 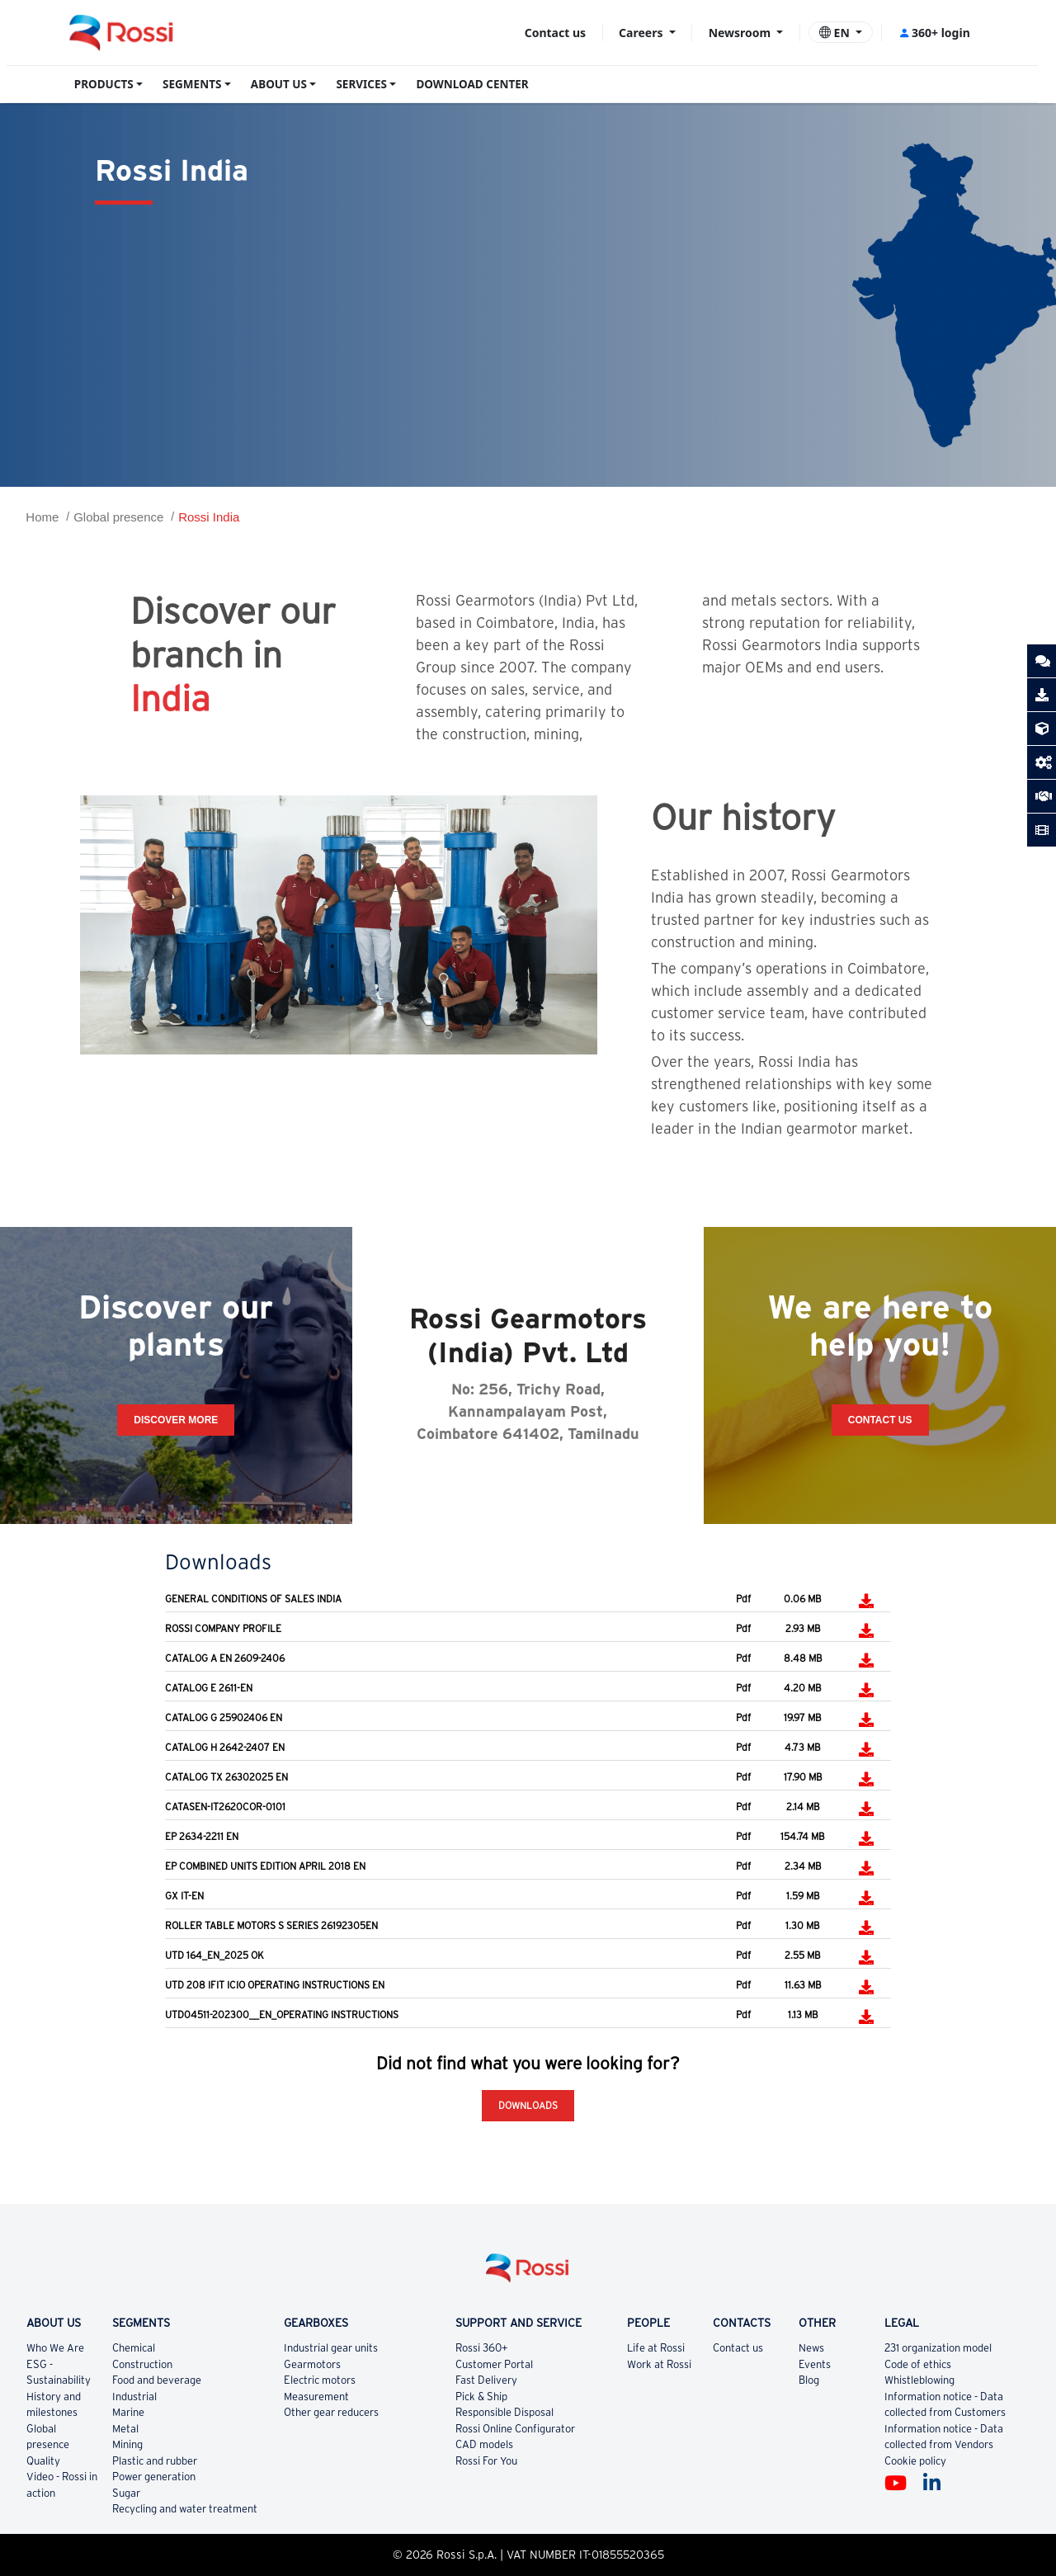 What do you see at coordinates (55, 2348) in the screenshot?
I see `Who We Are` at bounding box center [55, 2348].